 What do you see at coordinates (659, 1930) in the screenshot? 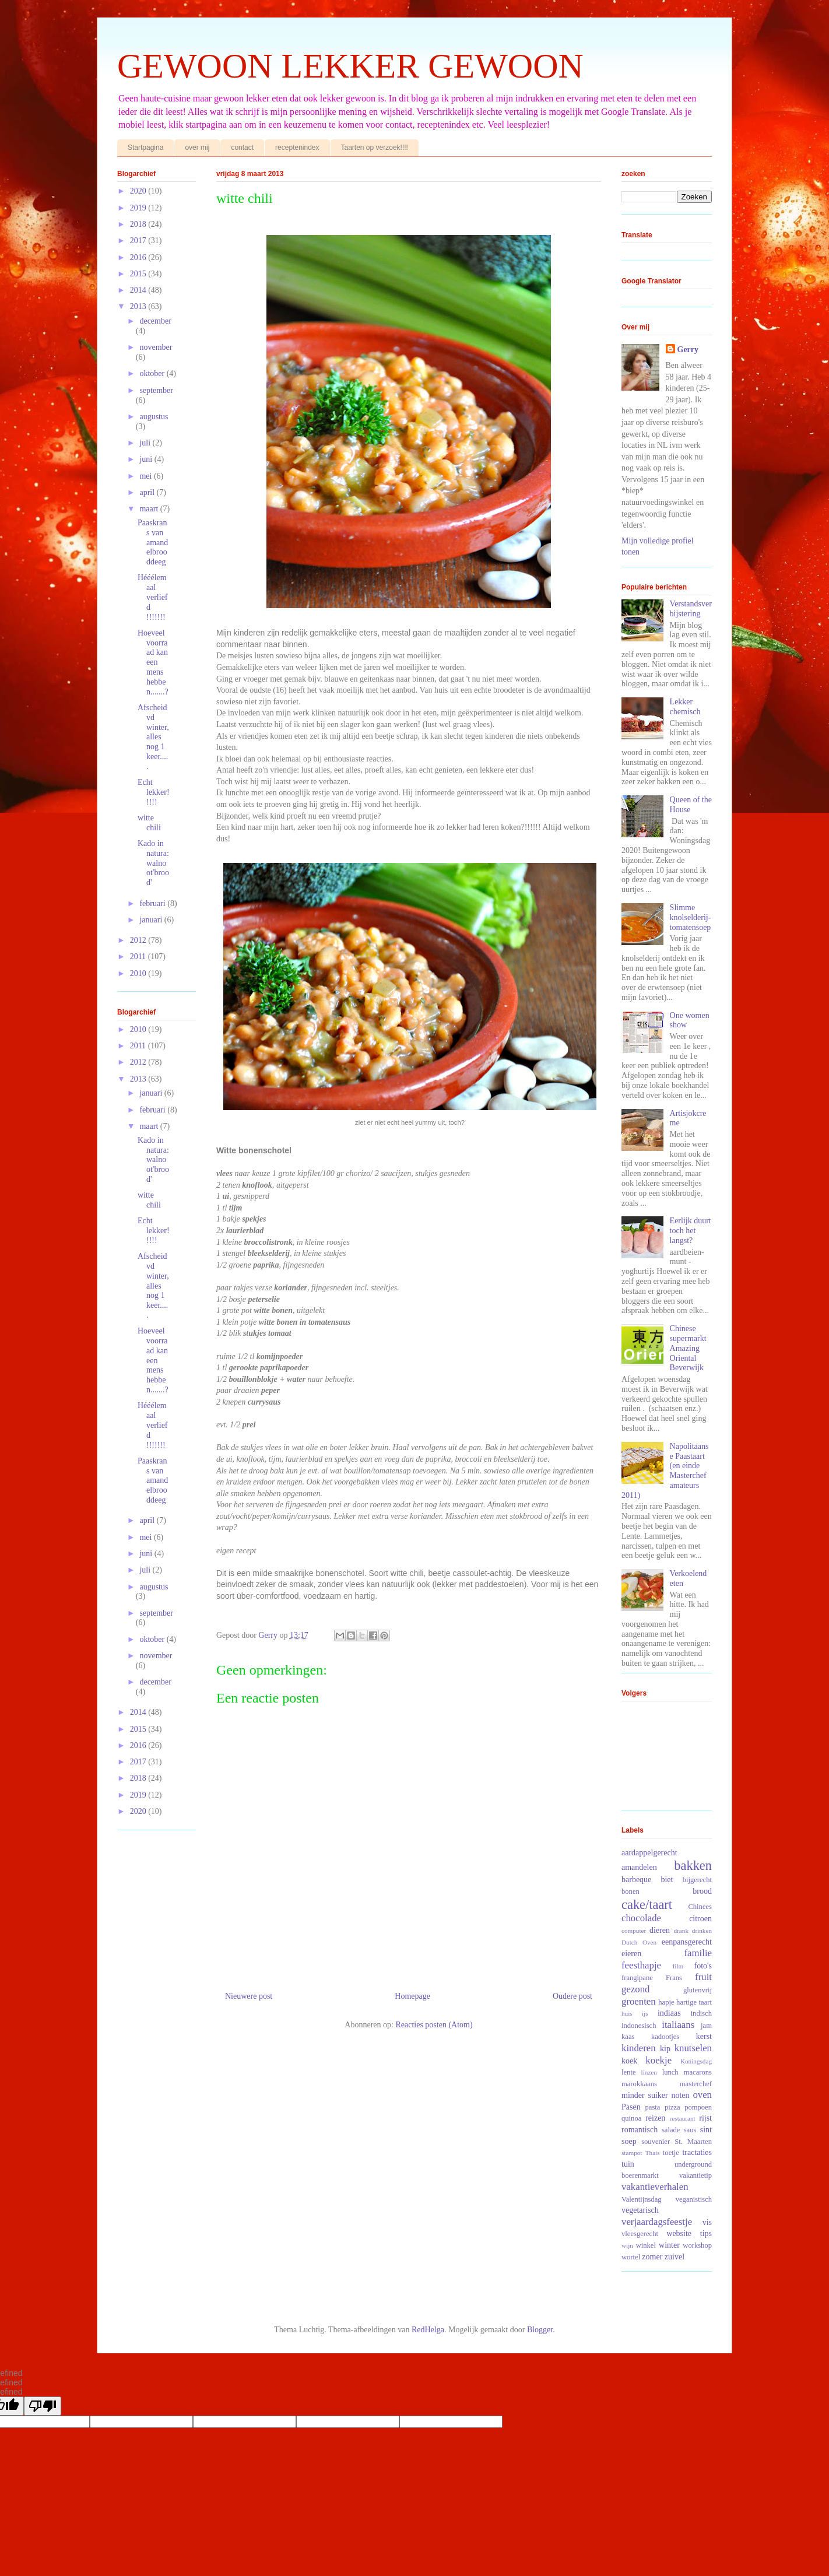
I see `dieren` at bounding box center [659, 1930].